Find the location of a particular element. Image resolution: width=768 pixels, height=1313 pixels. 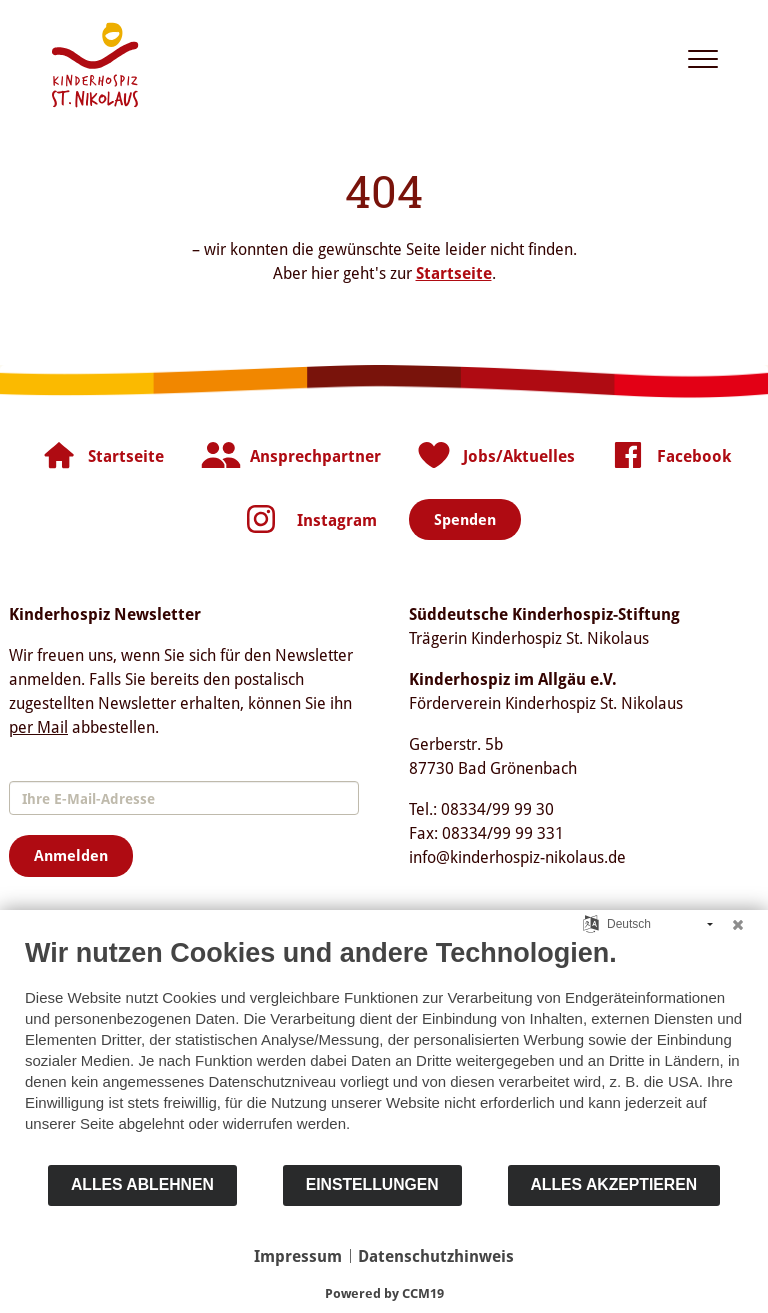

[Schließen] is located at coordinates (738, 925).